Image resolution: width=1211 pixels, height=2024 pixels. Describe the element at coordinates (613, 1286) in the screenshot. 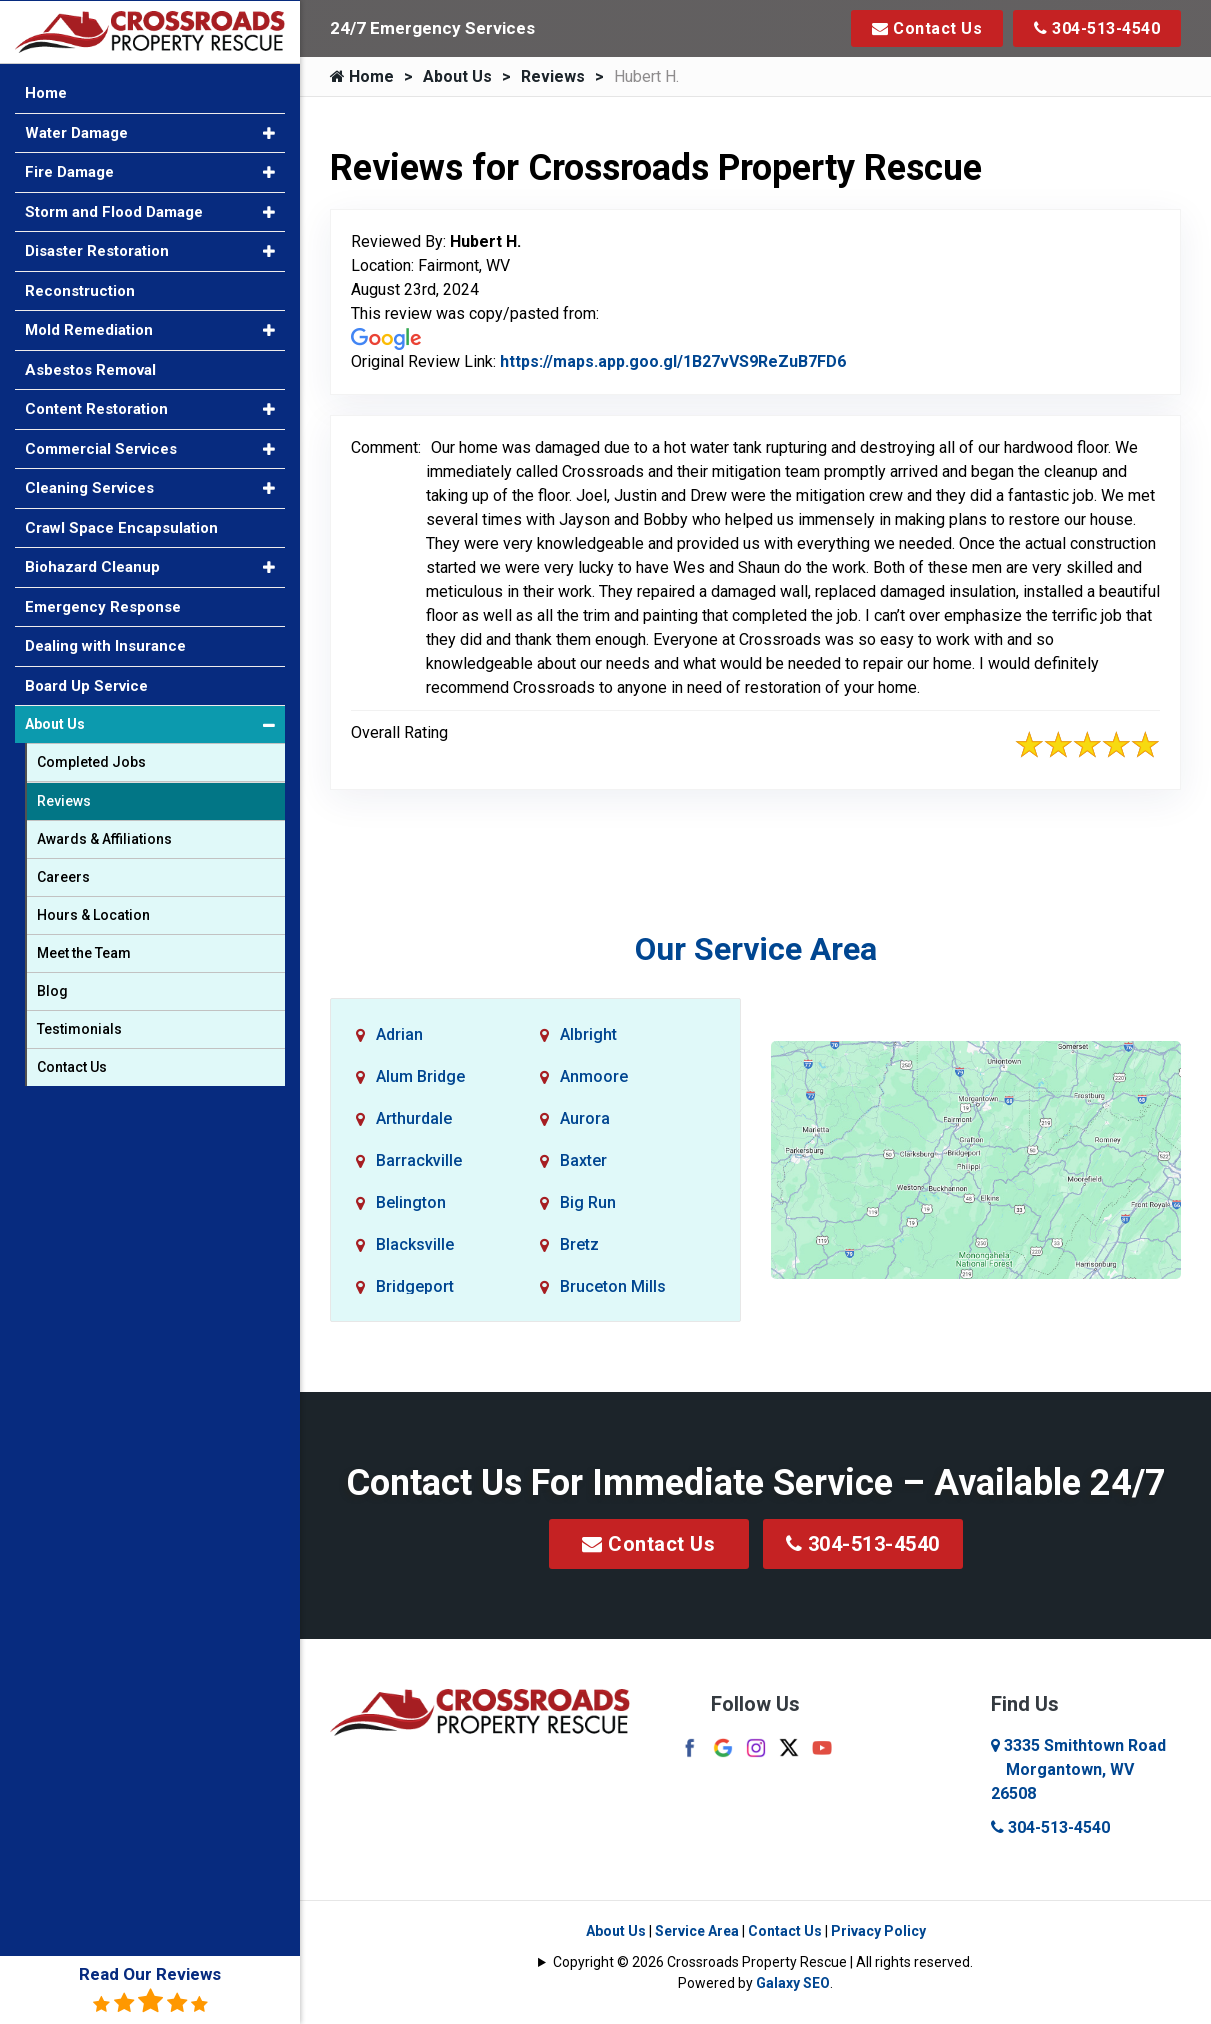

I see `Bruceton Mills` at that location.